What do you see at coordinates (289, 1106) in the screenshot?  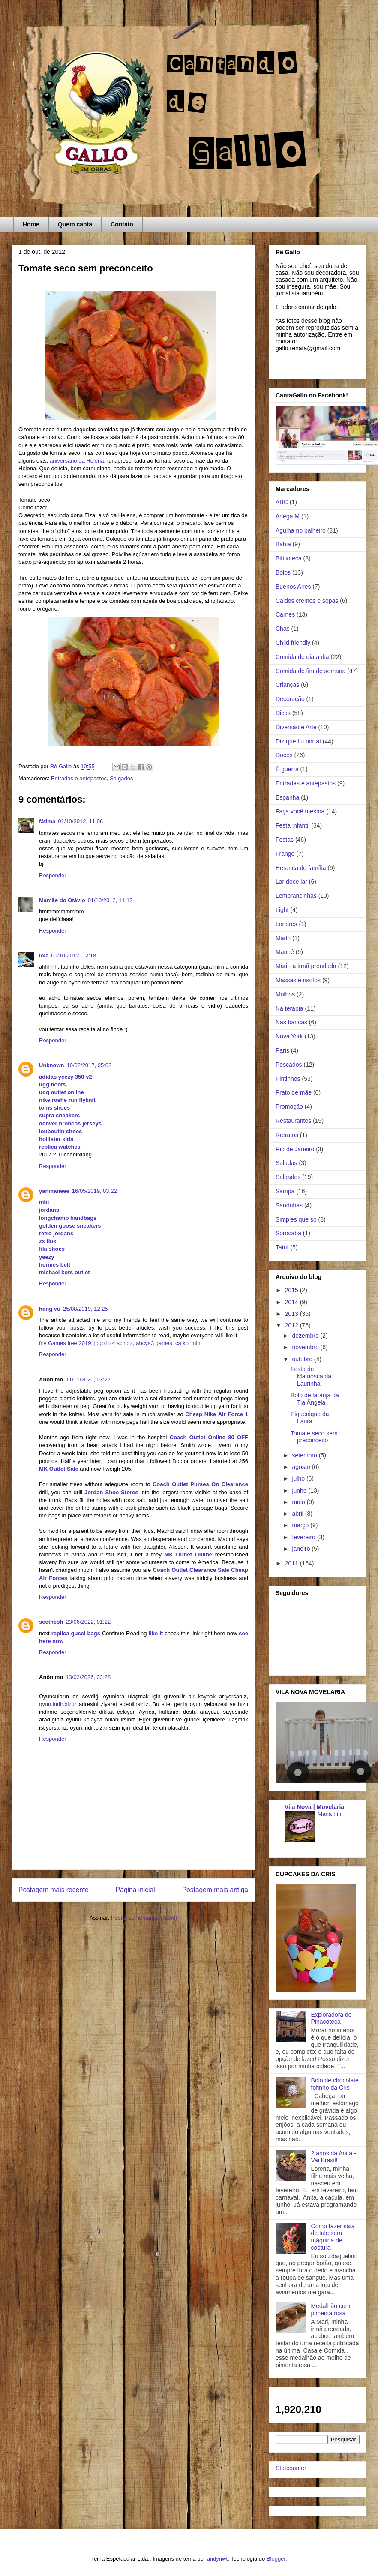 I see `Promoção` at bounding box center [289, 1106].